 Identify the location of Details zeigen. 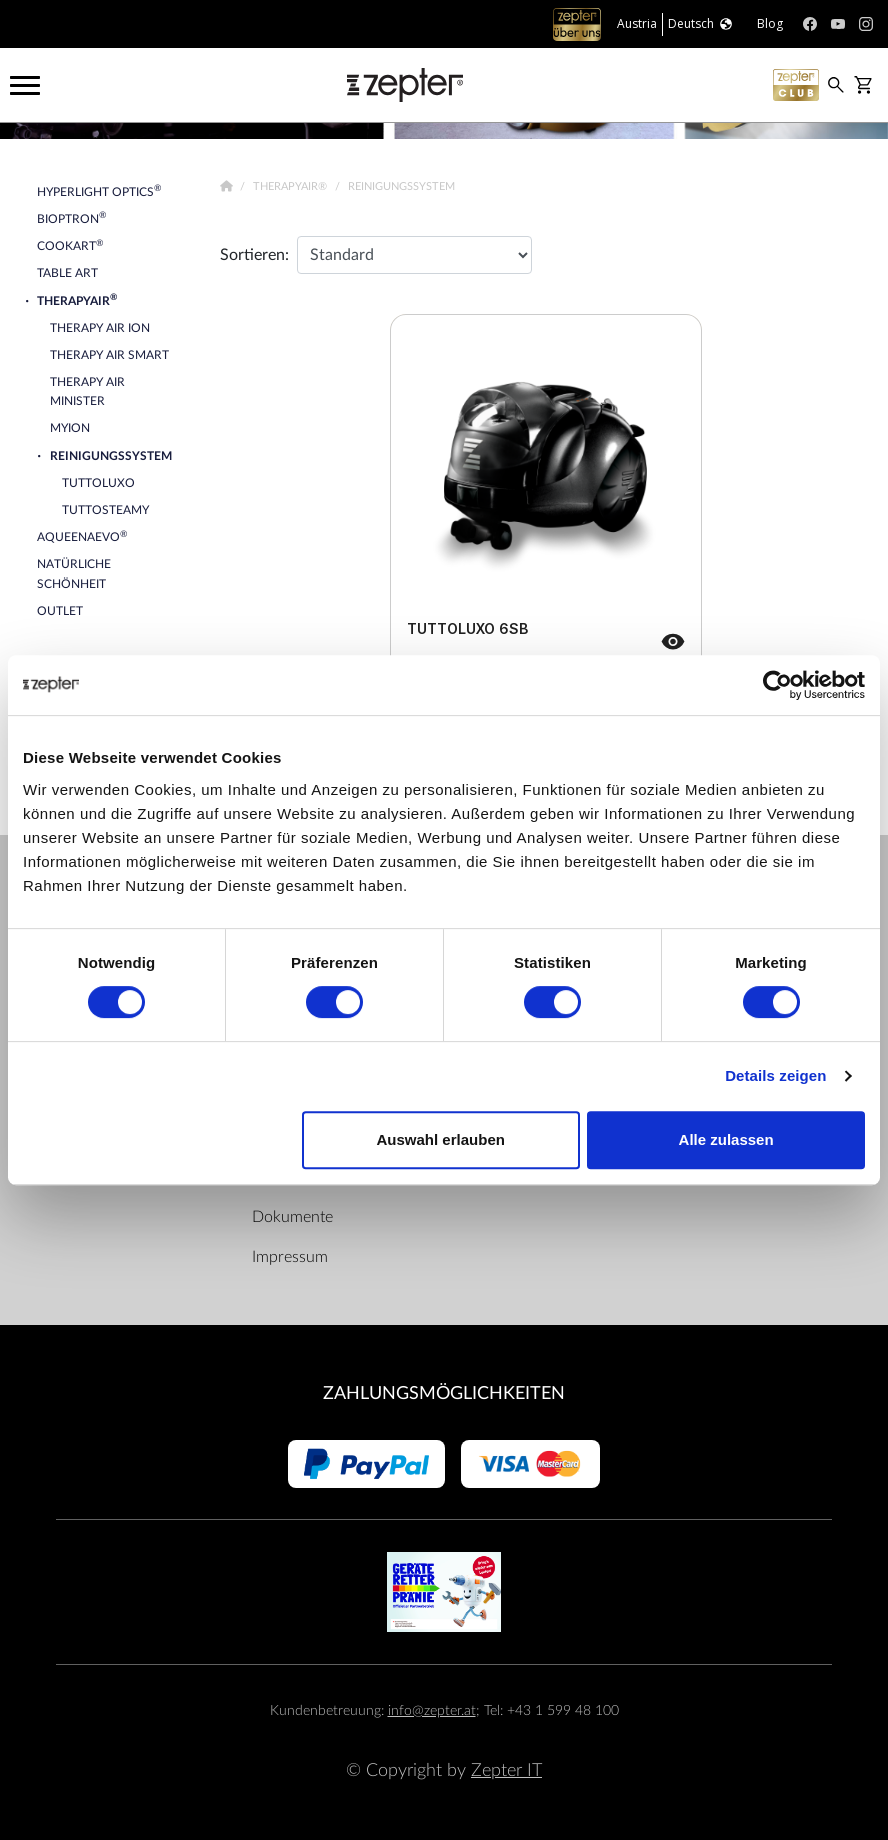
(775, 1075).